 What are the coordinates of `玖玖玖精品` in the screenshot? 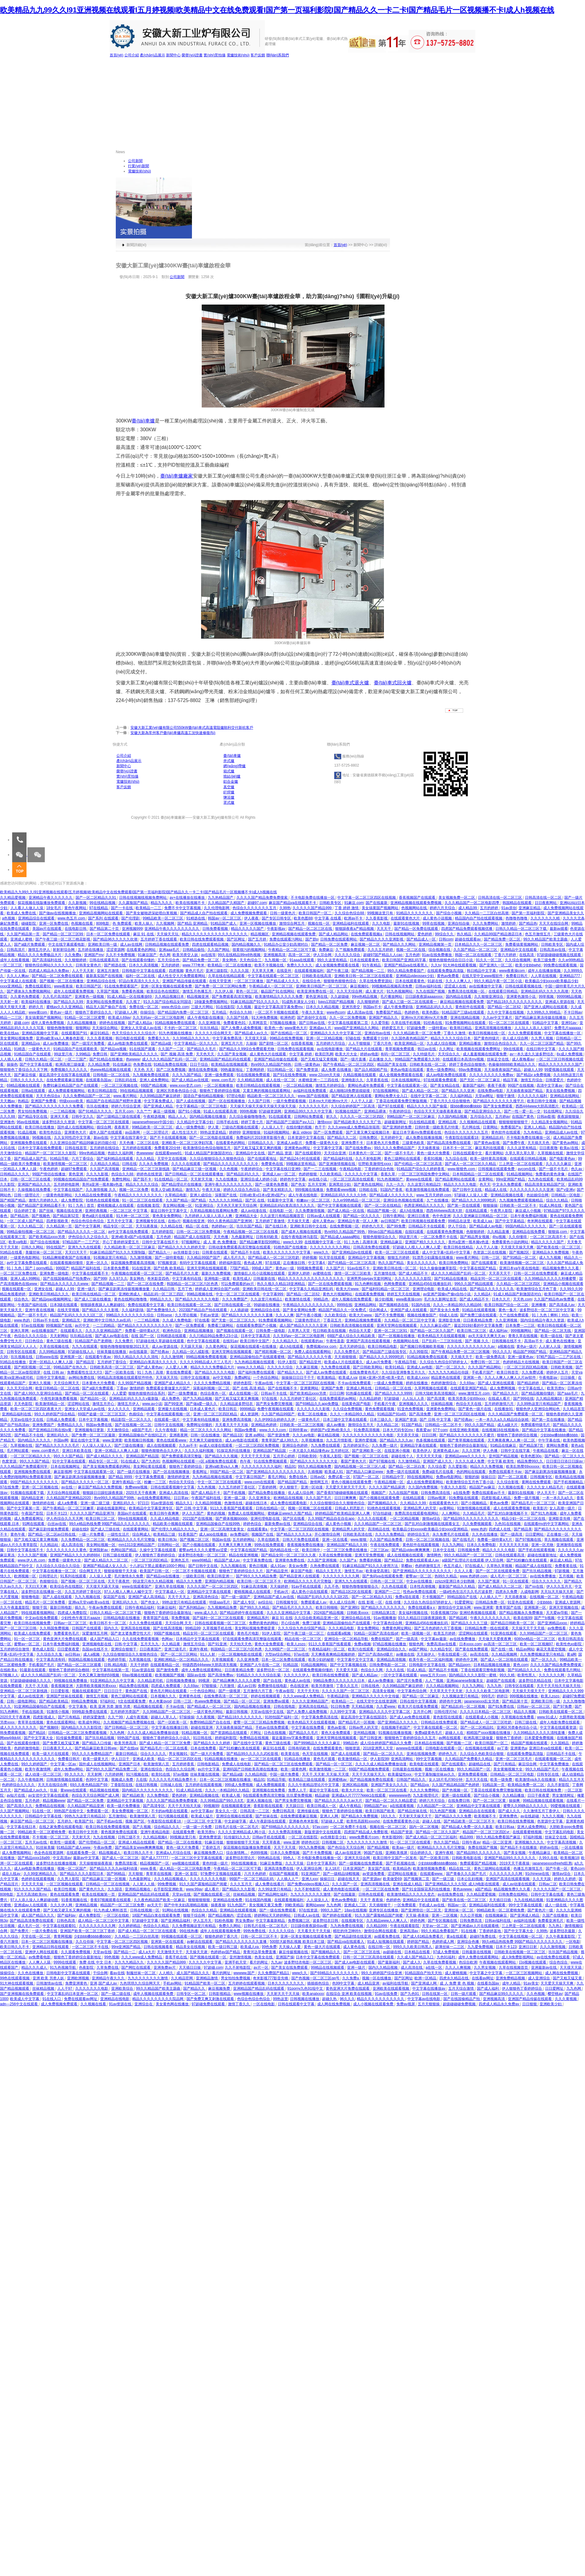 It's located at (209, 1028).